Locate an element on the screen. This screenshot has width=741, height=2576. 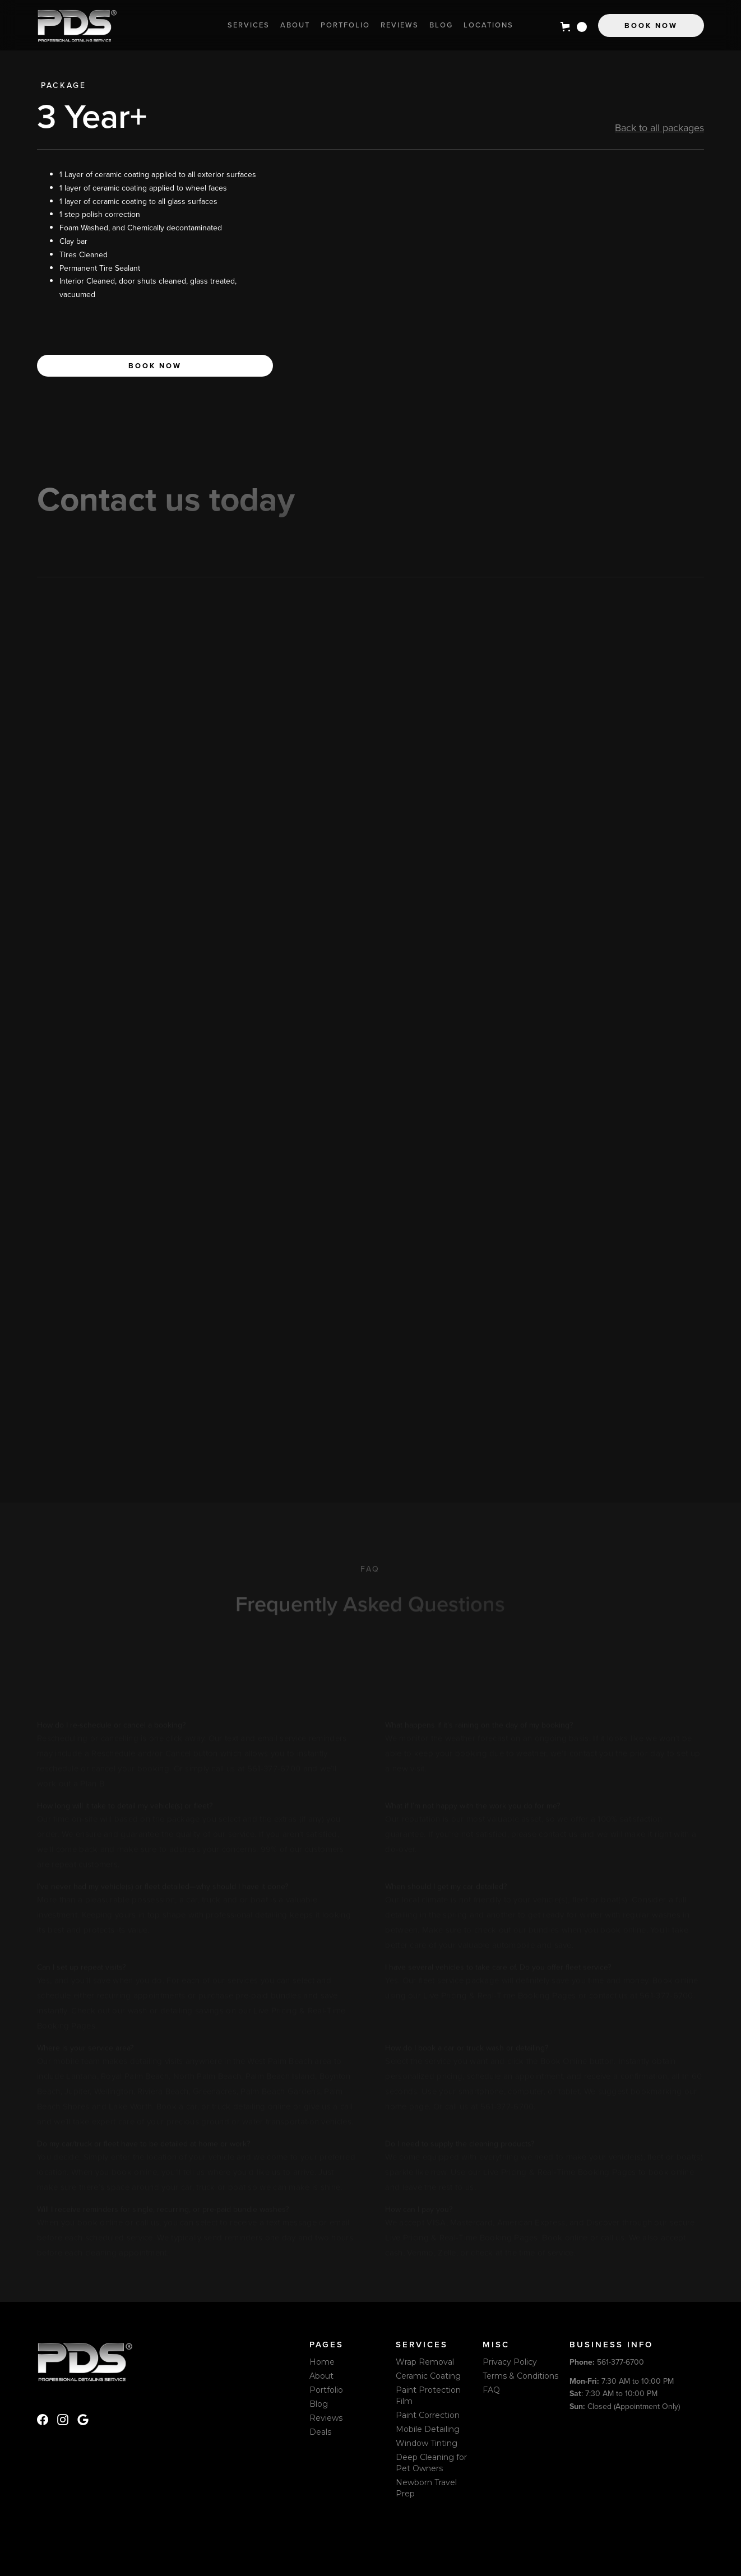
Back to all packages is located at coordinates (659, 128).